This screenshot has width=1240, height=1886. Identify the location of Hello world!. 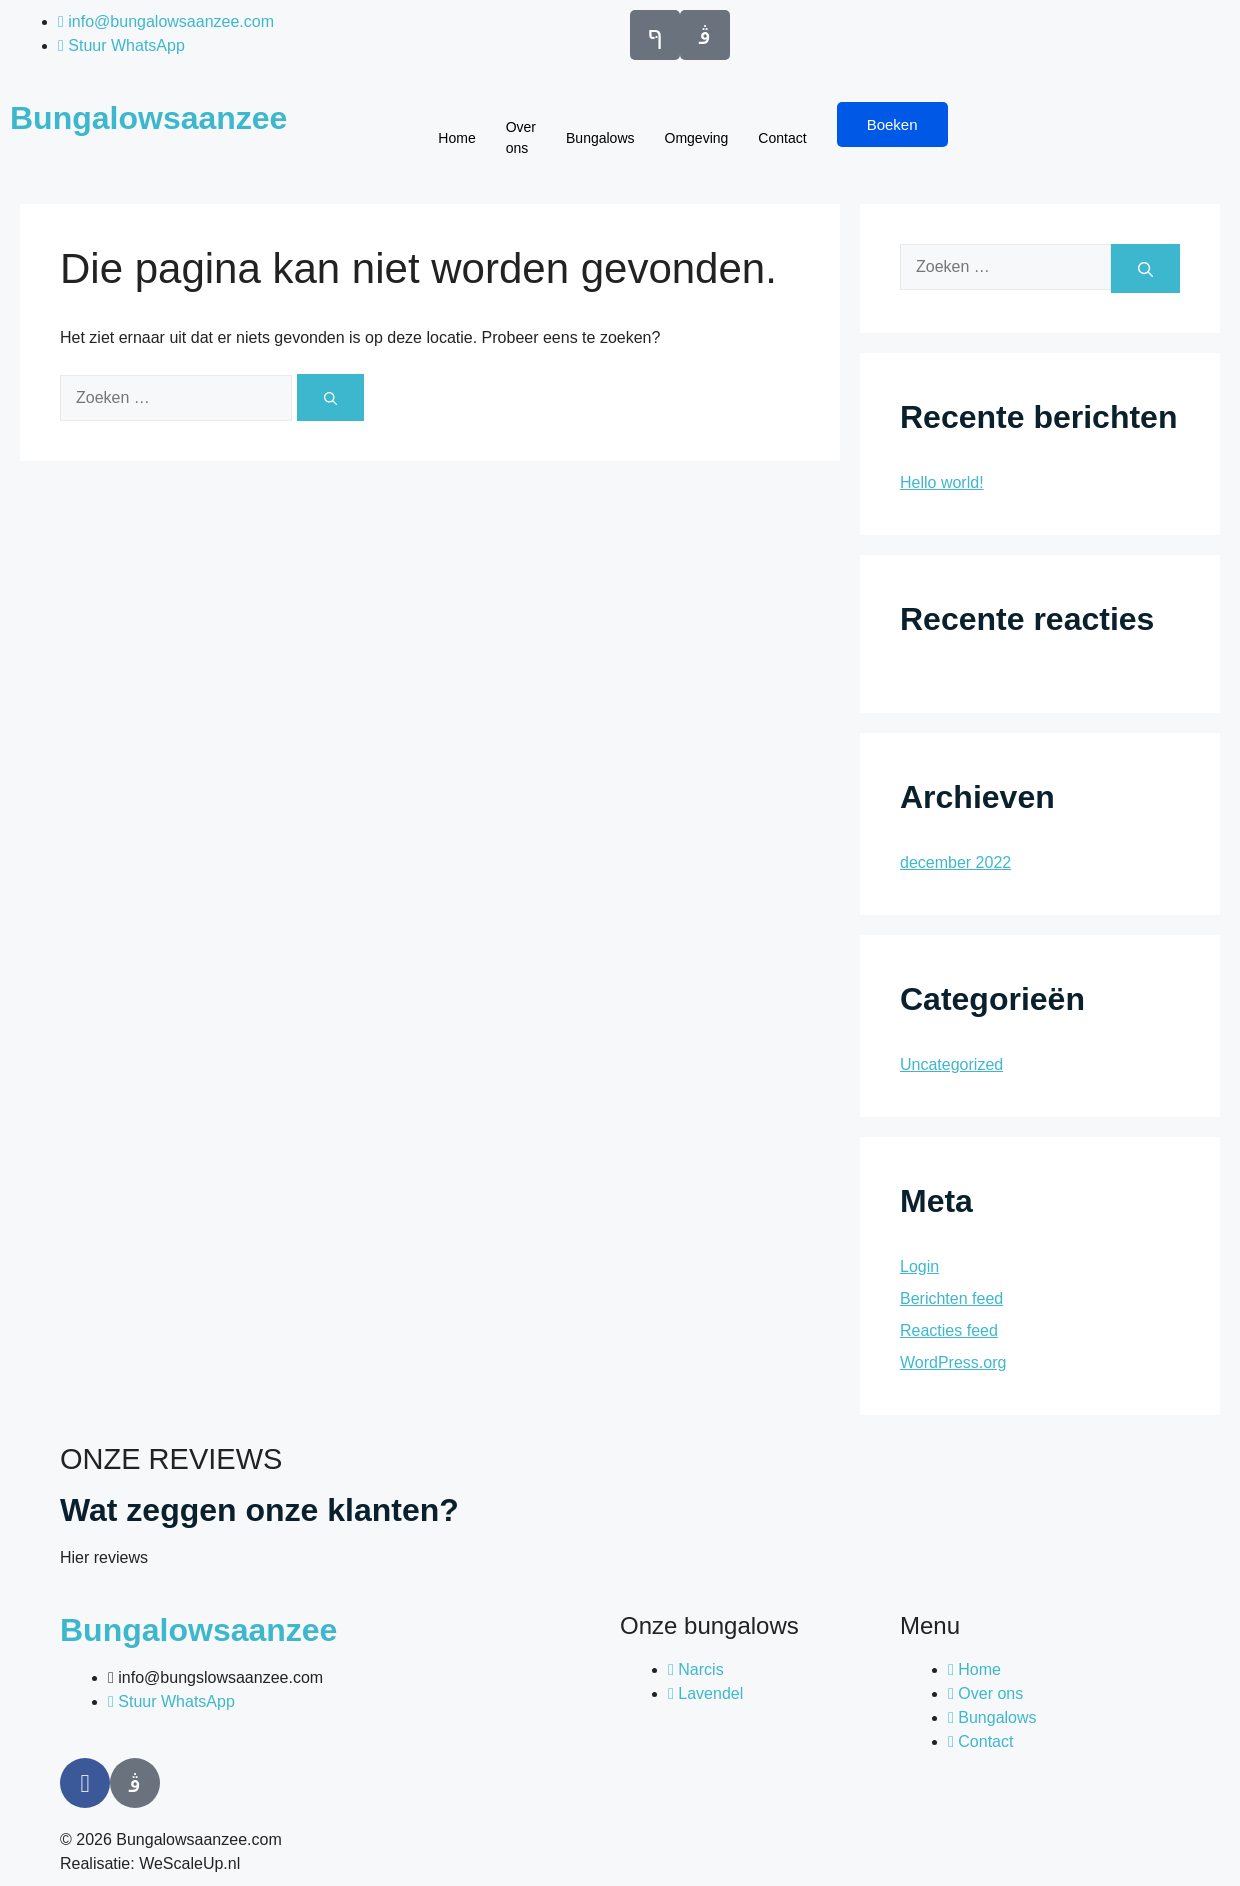
(942, 482).